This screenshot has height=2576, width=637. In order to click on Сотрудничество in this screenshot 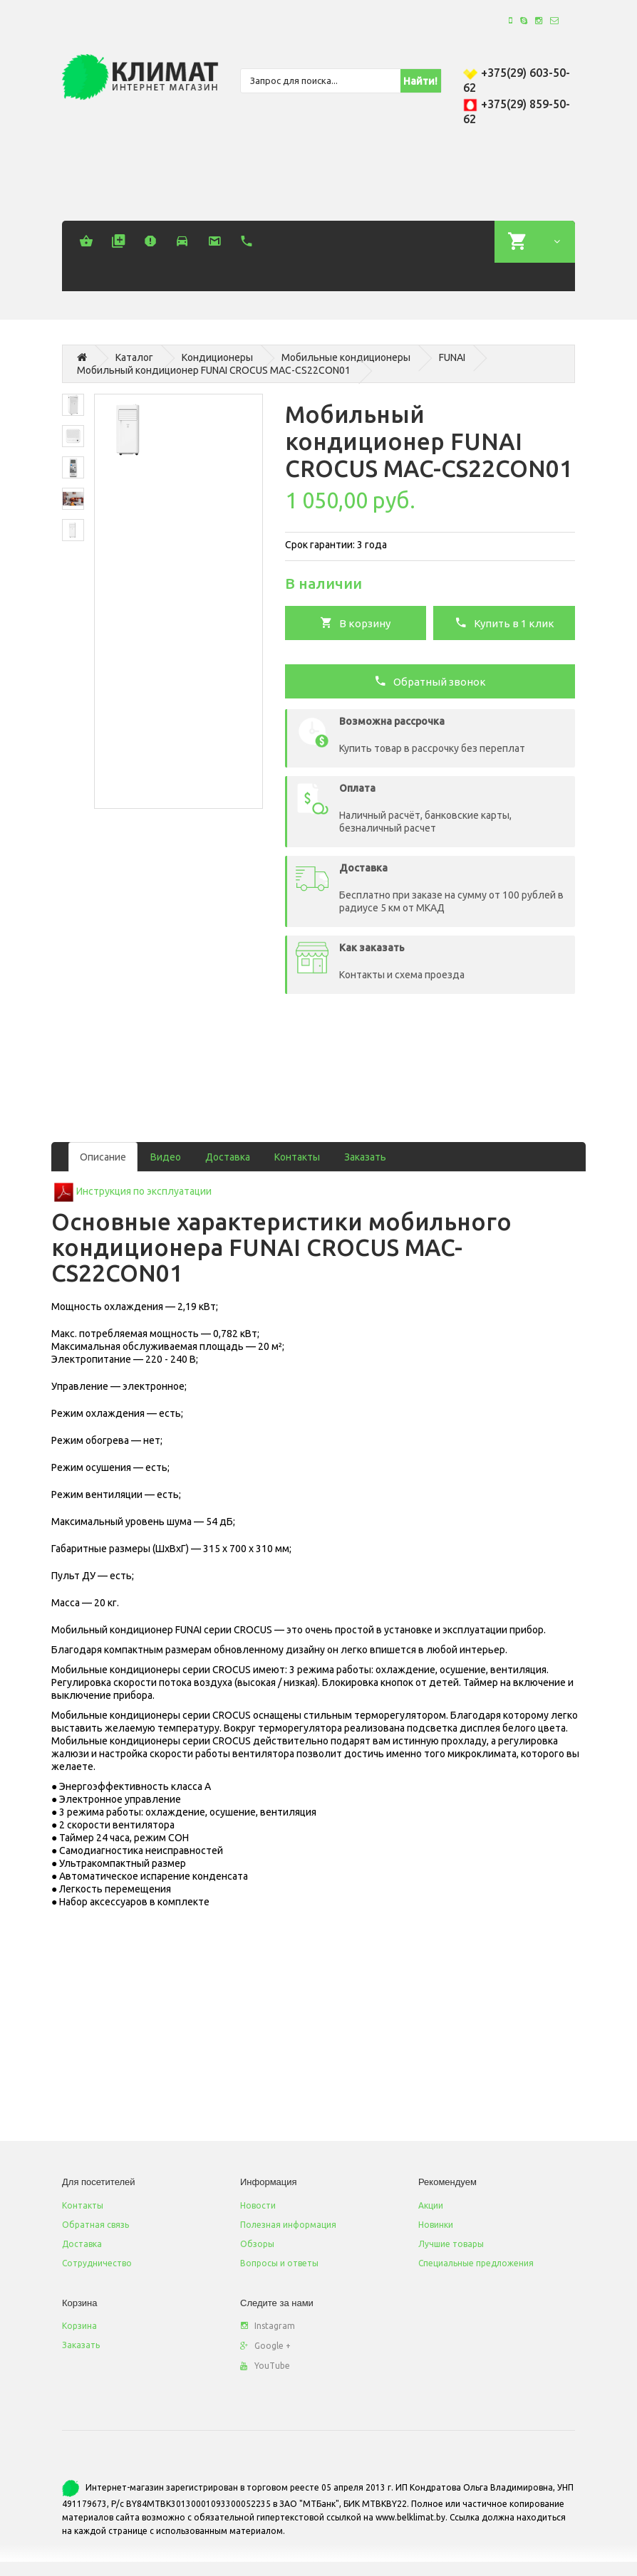, I will do `click(97, 2263)`.